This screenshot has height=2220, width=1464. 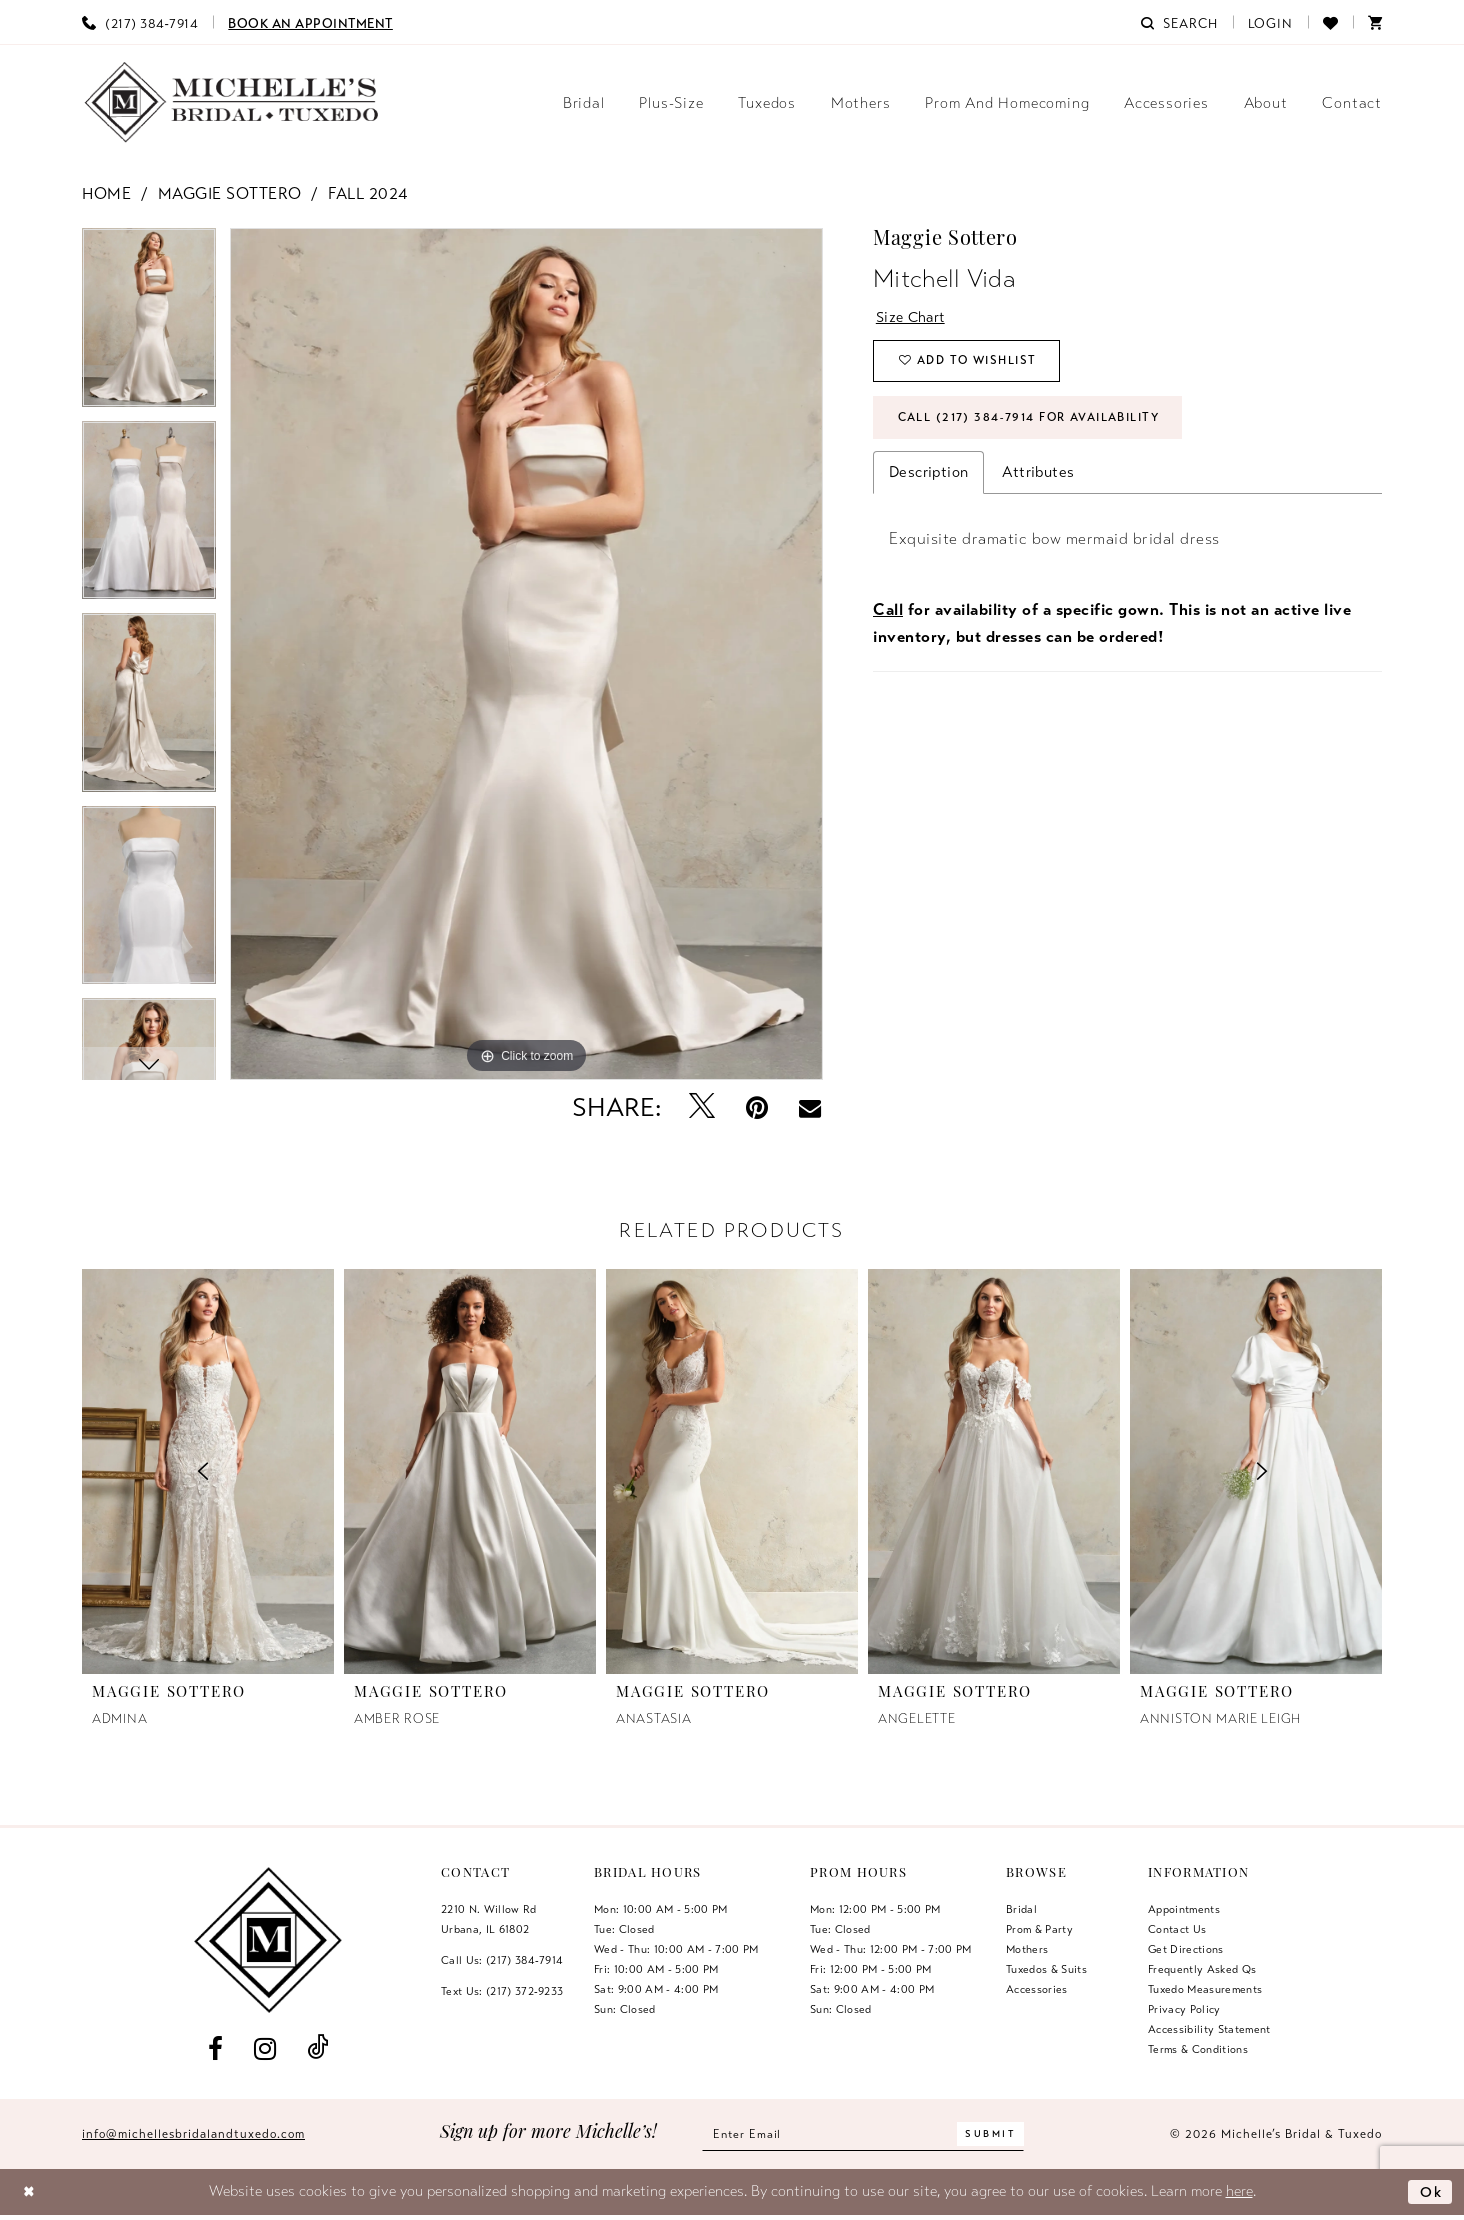 What do you see at coordinates (928, 477) in the screenshot?
I see `Description` at bounding box center [928, 477].